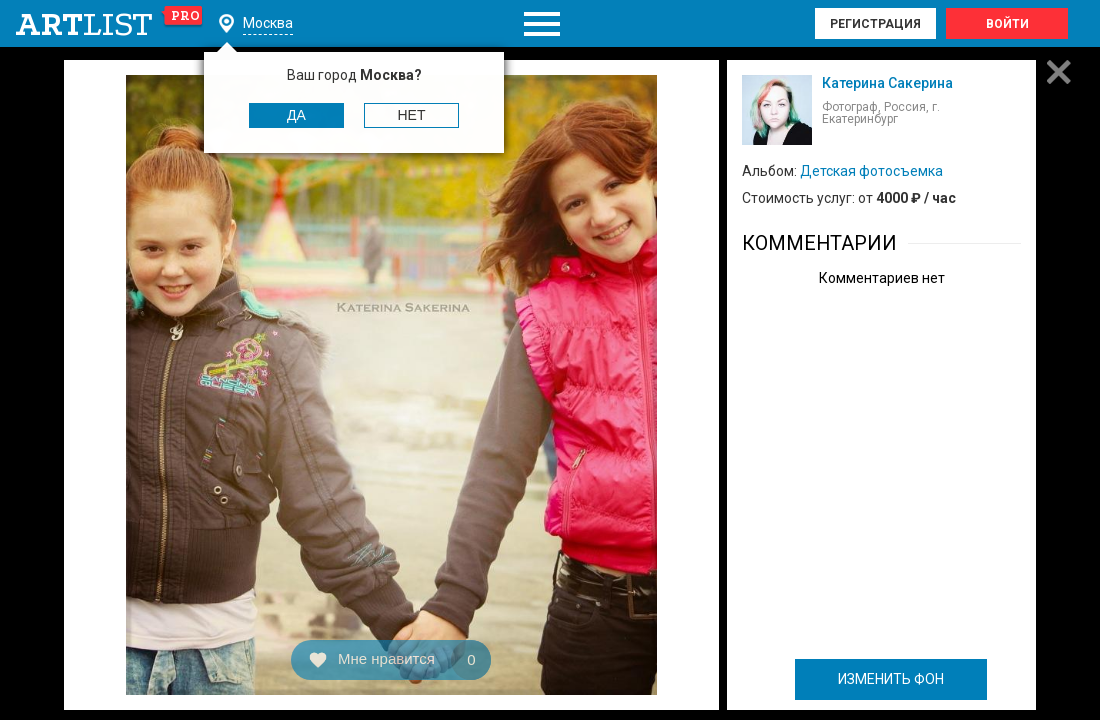 This screenshot has width=1100, height=720. I want to click on Регистрация, so click(875, 24).